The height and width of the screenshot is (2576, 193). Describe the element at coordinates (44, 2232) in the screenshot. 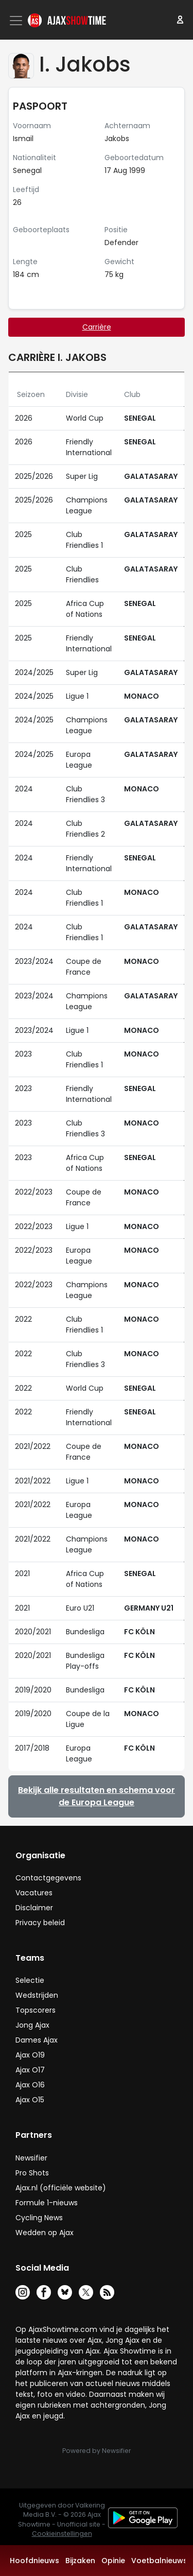

I see `Wedden op Ajax` at that location.